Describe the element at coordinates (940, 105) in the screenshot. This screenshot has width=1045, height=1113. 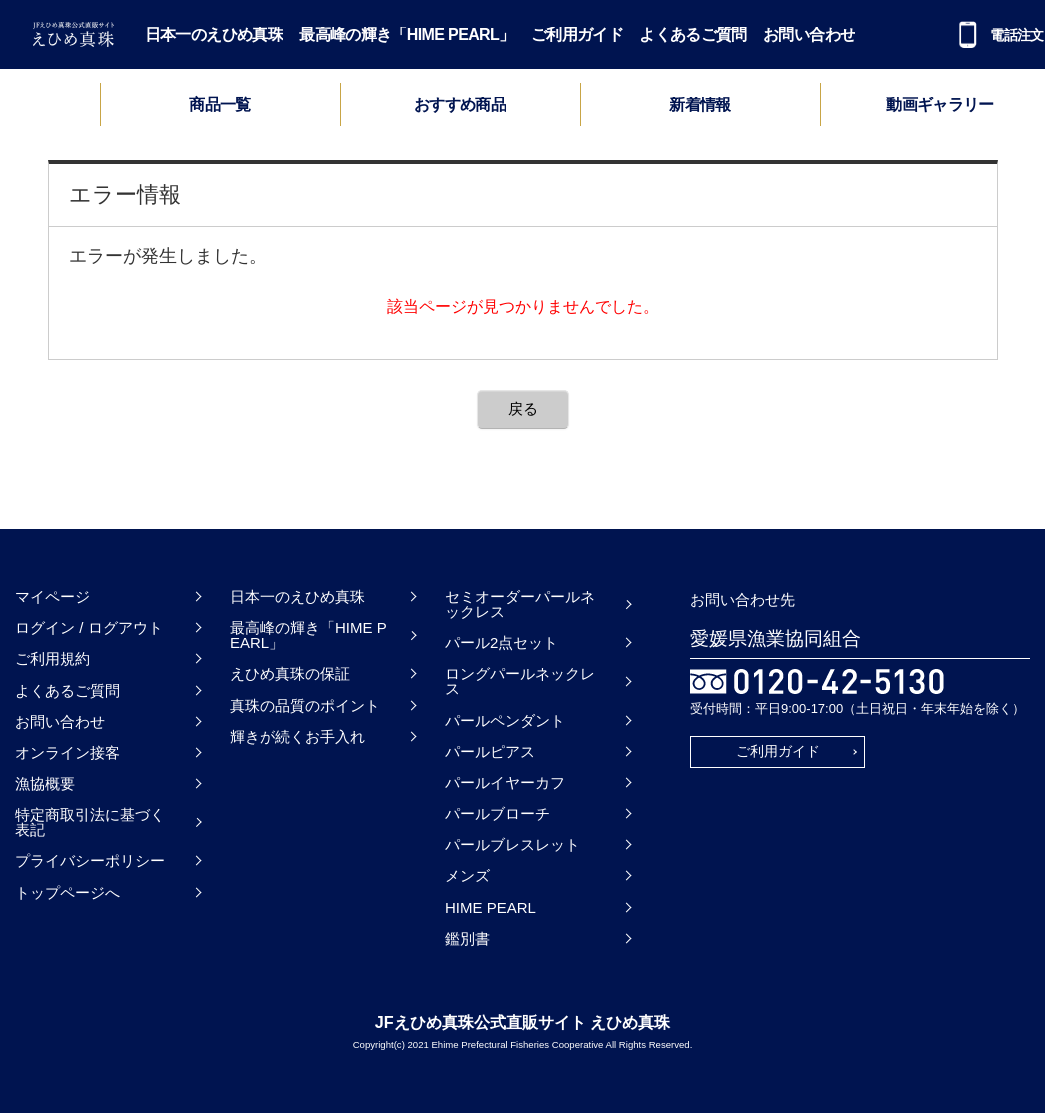
I see `動画ギャラリー` at that location.